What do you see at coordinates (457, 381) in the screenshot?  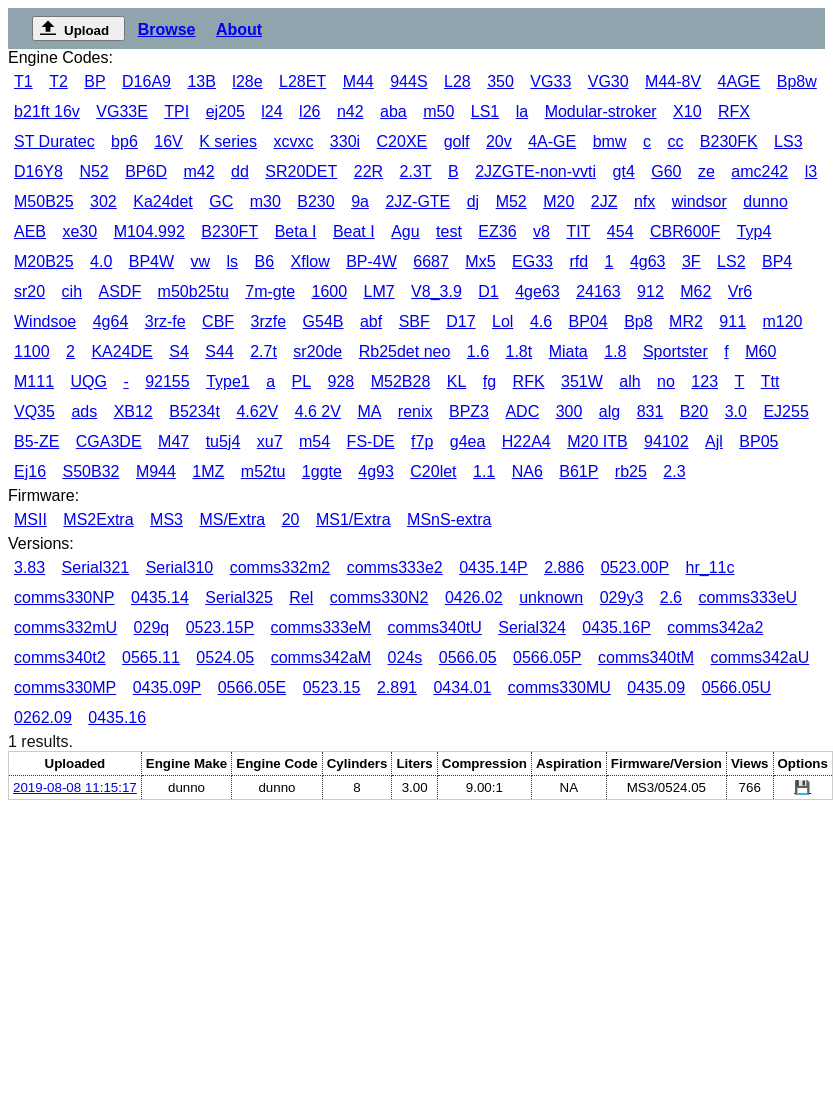 I see `KL` at bounding box center [457, 381].